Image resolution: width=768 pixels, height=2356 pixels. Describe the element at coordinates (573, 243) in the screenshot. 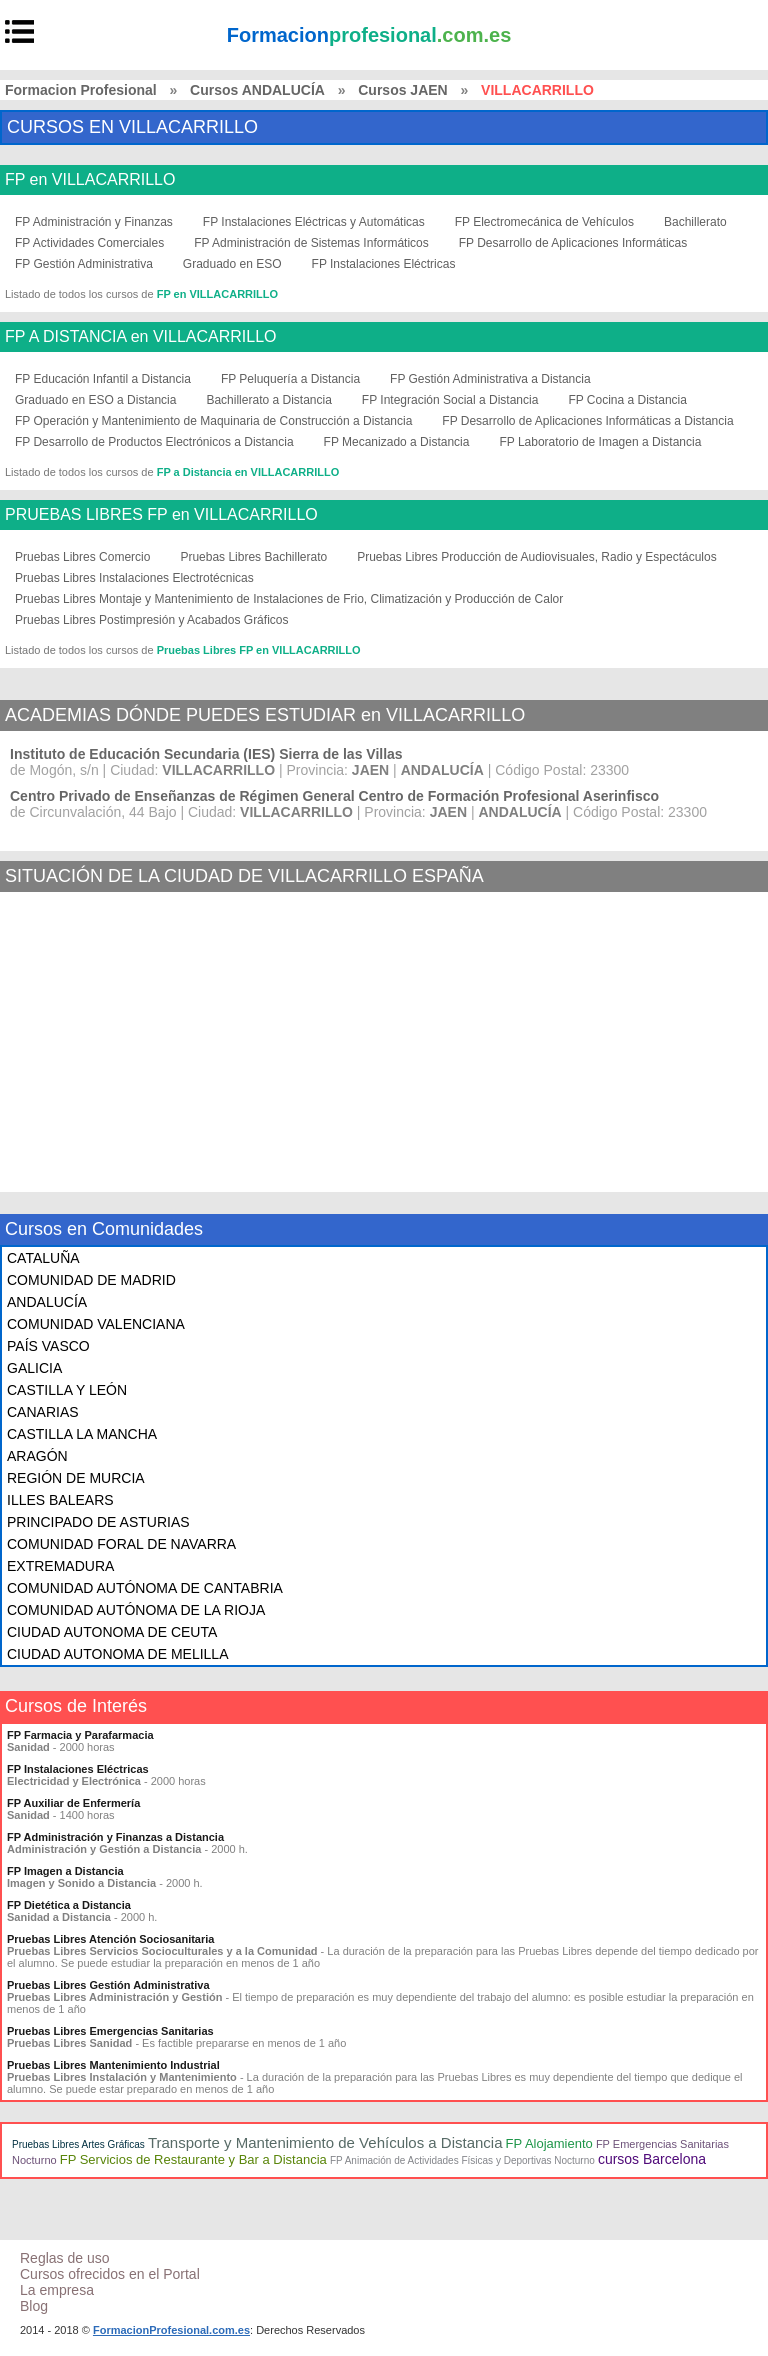

I see `FP Desarrollo de Aplicaciones Informáticas` at that location.